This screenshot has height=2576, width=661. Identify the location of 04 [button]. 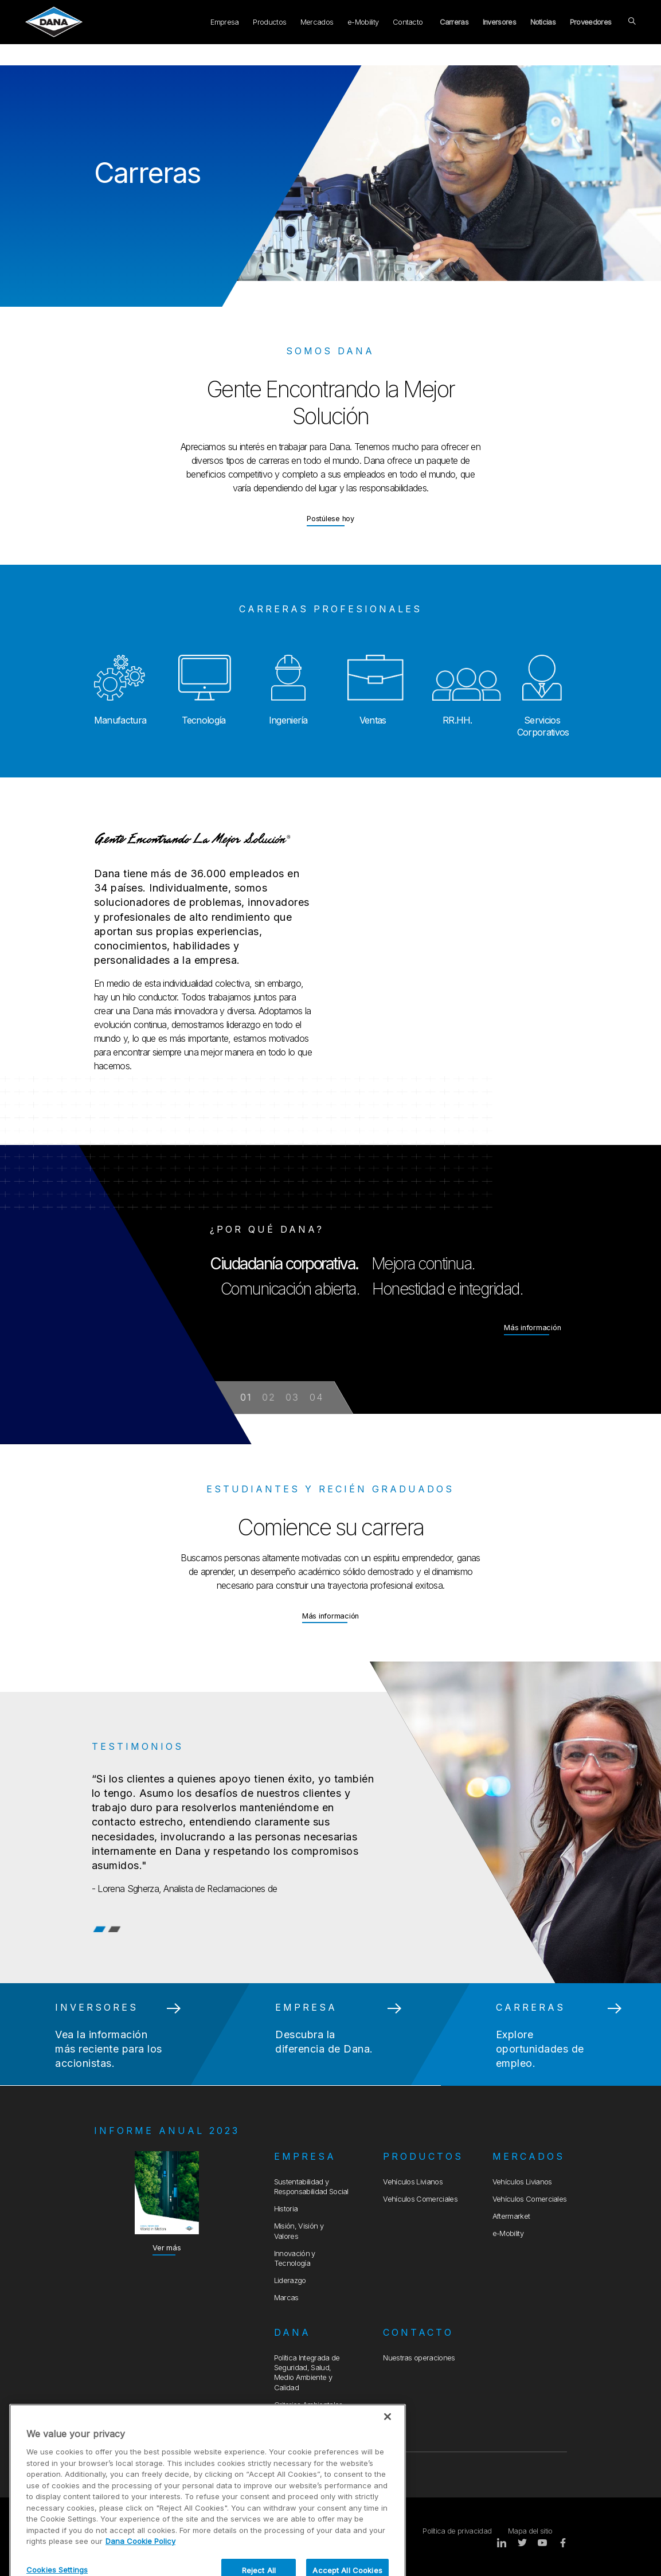
(316, 1397).